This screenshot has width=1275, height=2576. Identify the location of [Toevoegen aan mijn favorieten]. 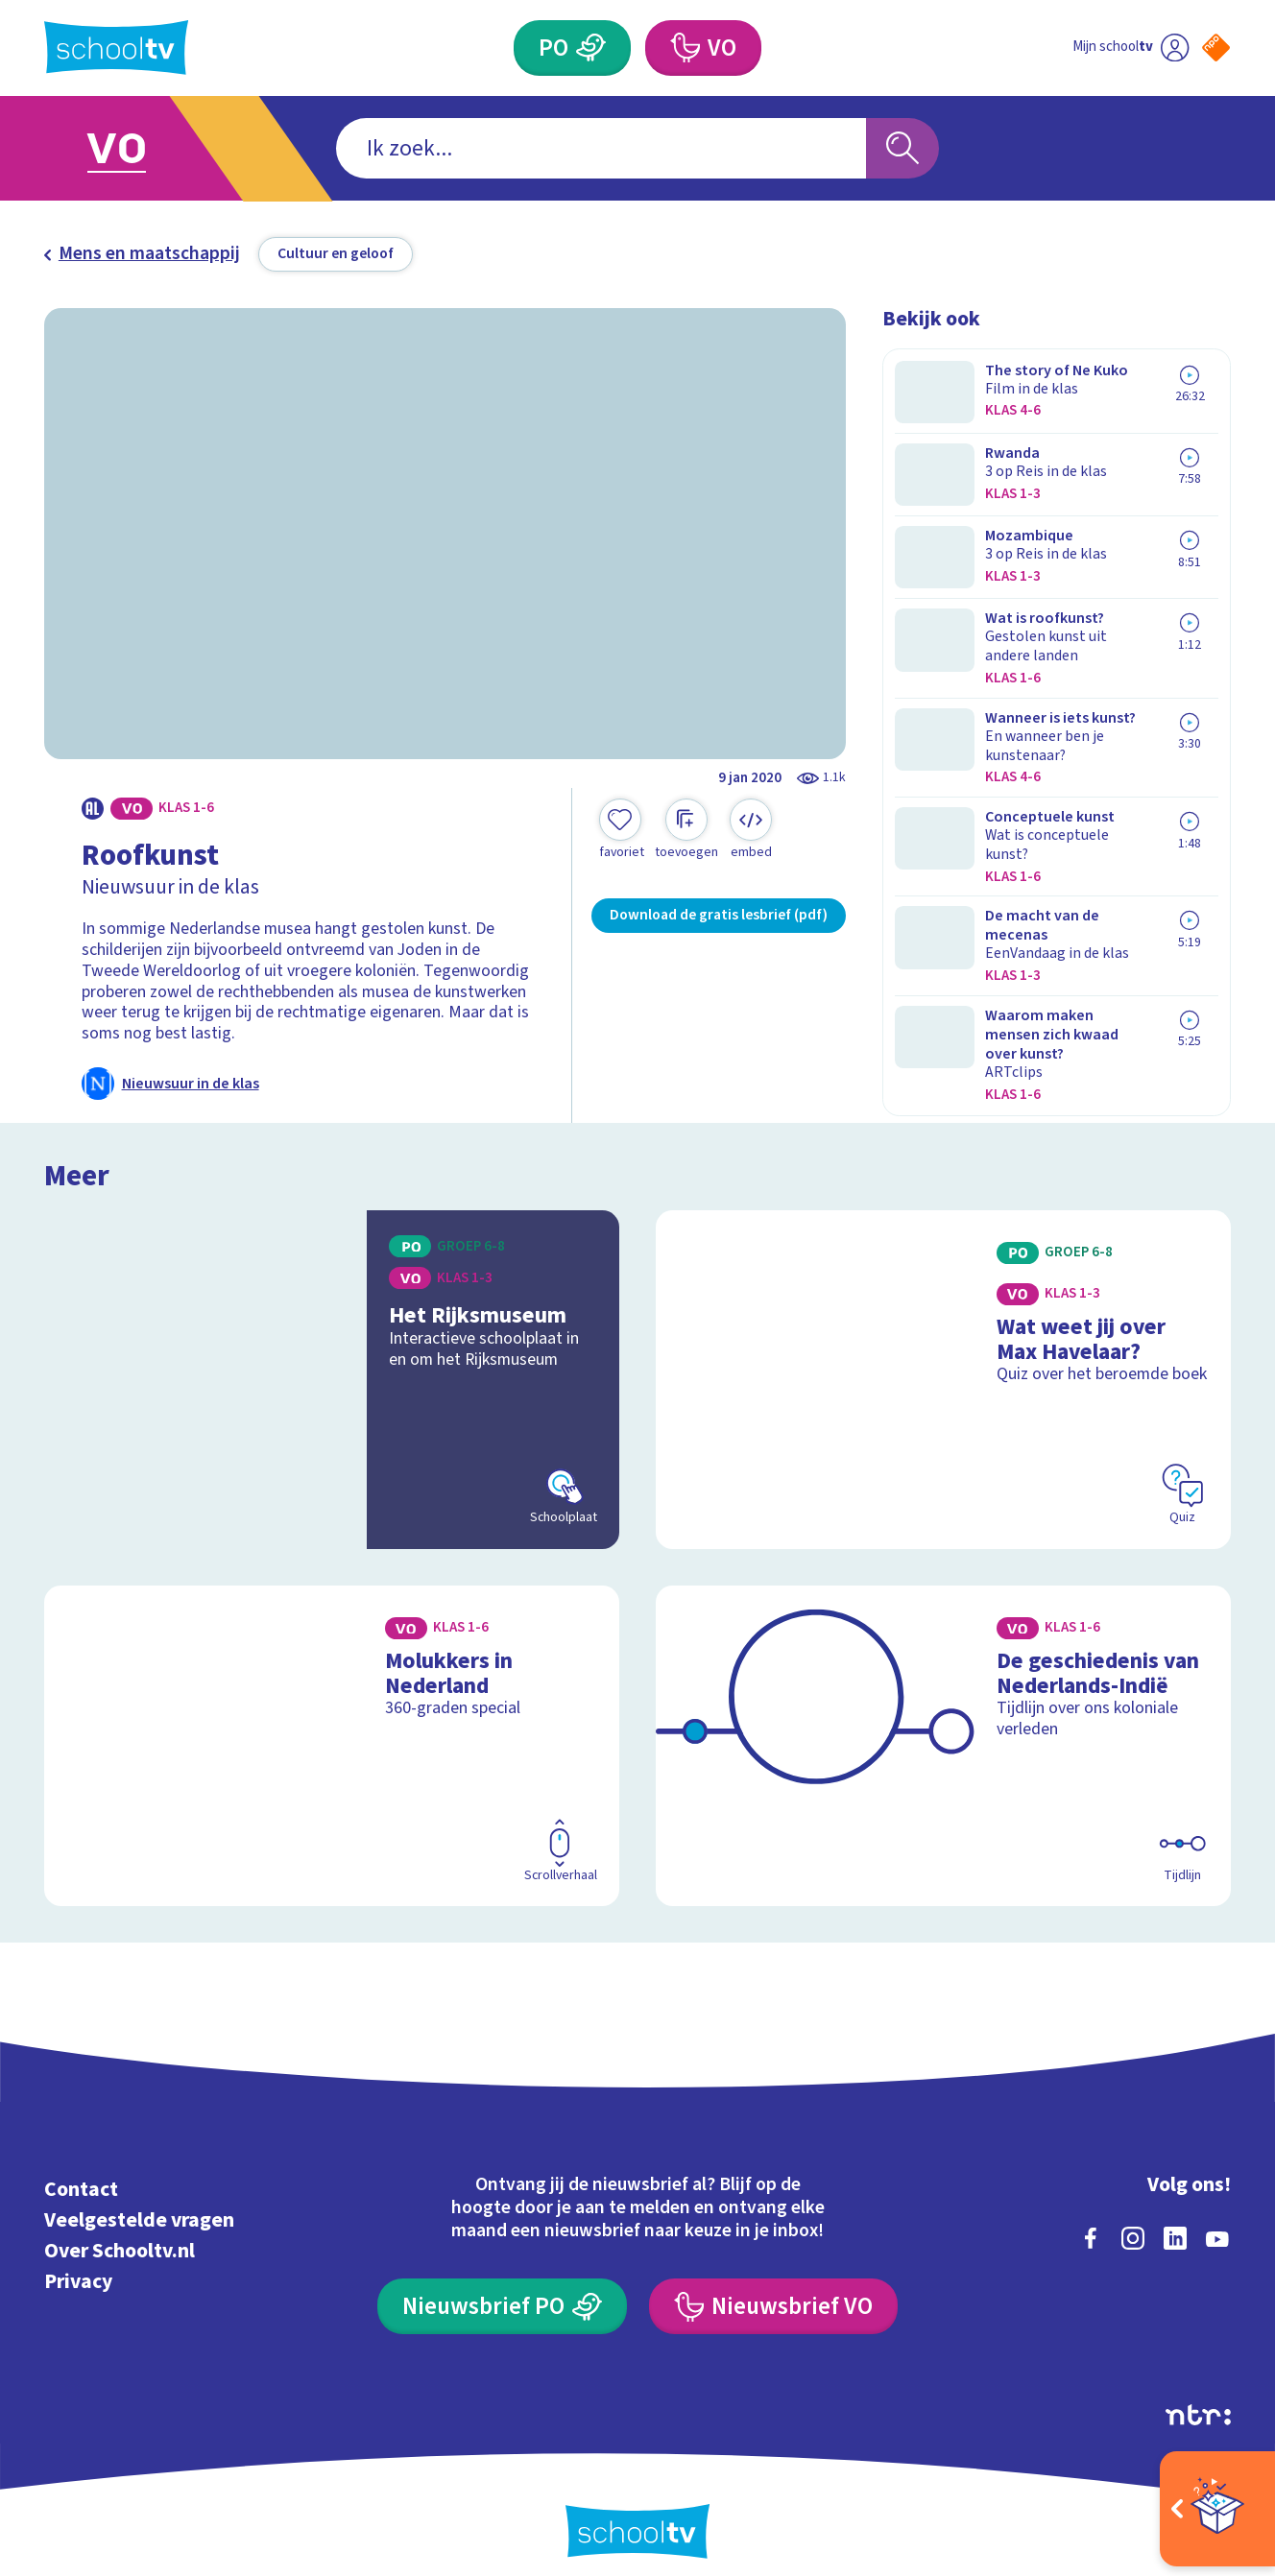
(621, 830).